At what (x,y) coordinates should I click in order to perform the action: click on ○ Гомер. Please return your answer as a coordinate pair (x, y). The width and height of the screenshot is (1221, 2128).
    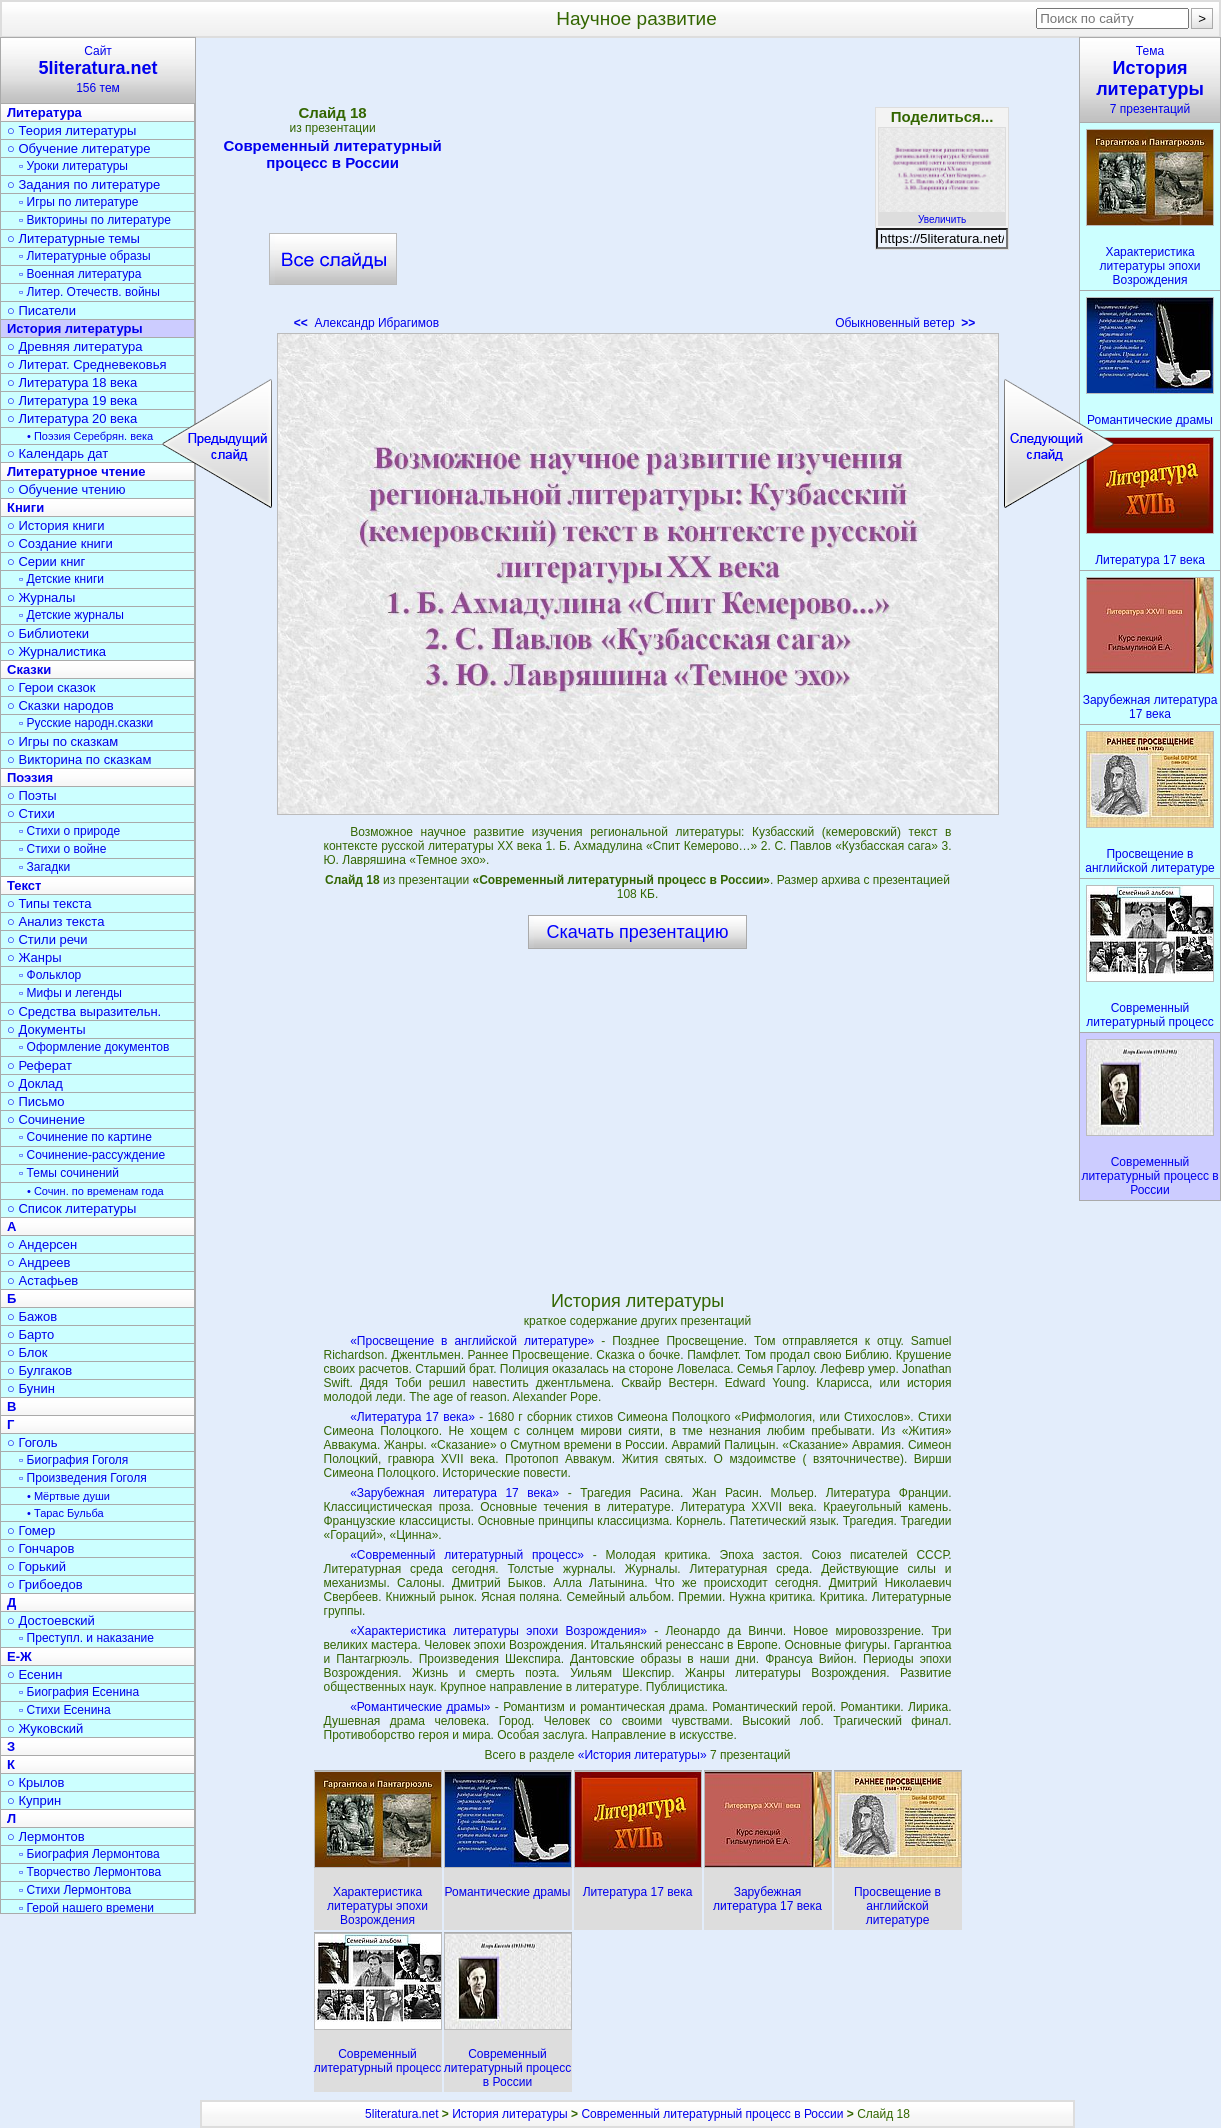
    Looking at the image, I should click on (31, 1530).